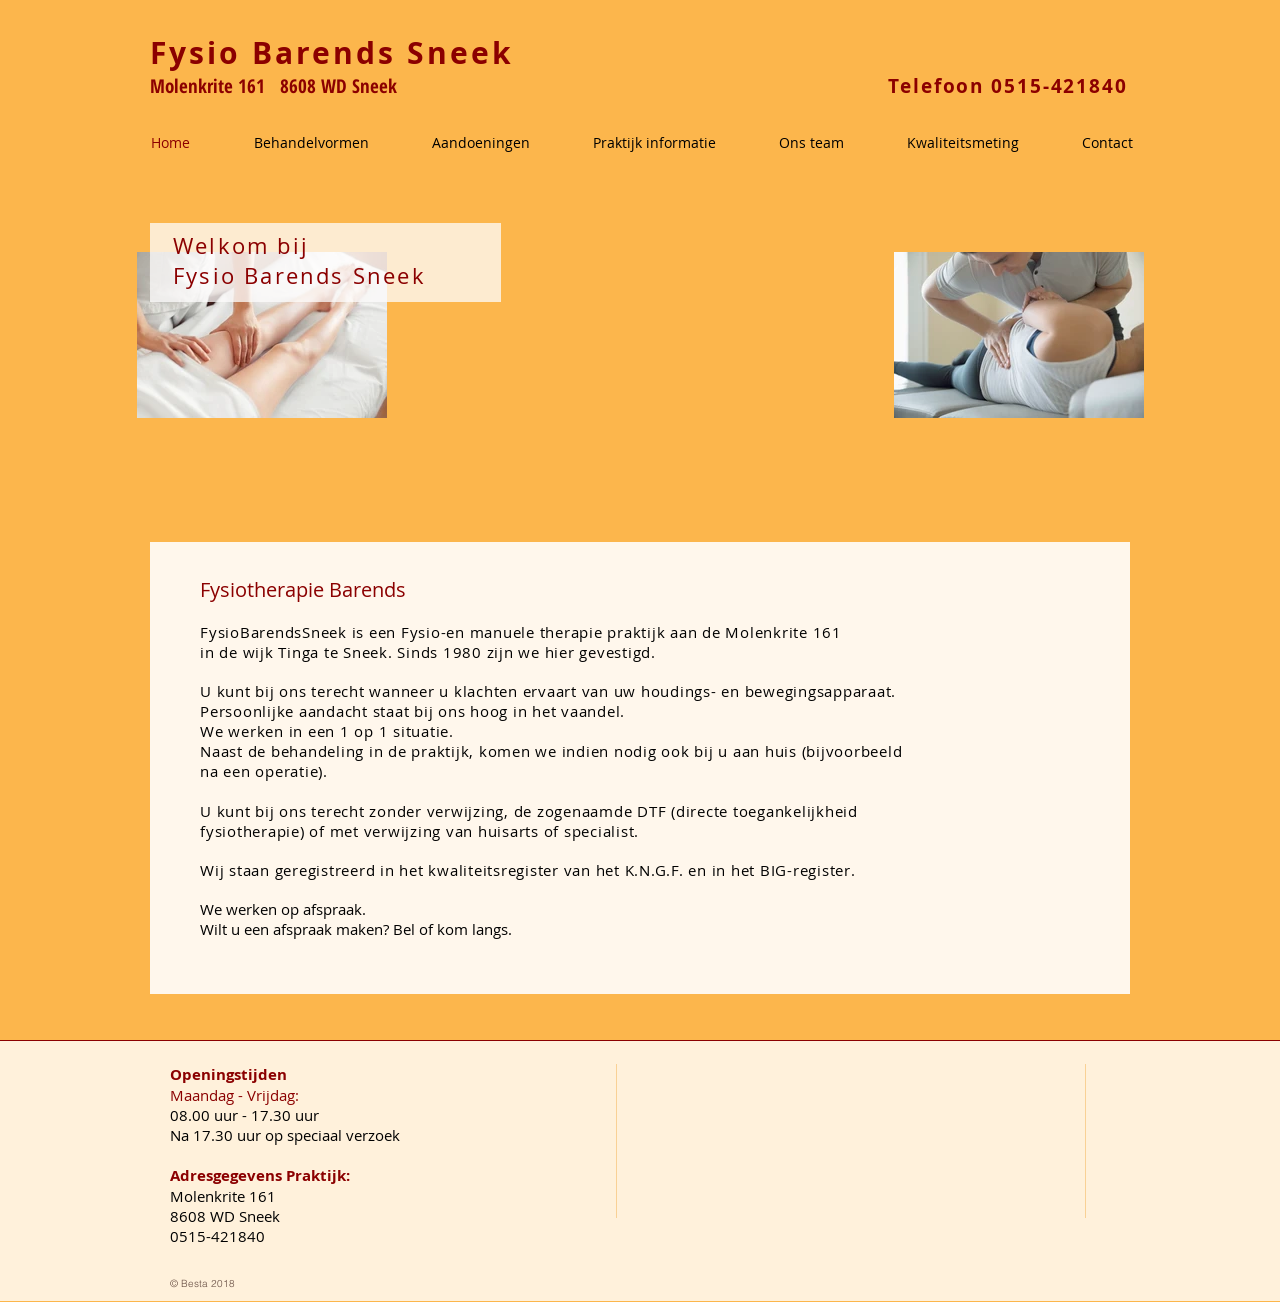  Describe the element at coordinates (273, 86) in the screenshot. I see `Molenkrite 161 8608 WD Sneek` at that location.